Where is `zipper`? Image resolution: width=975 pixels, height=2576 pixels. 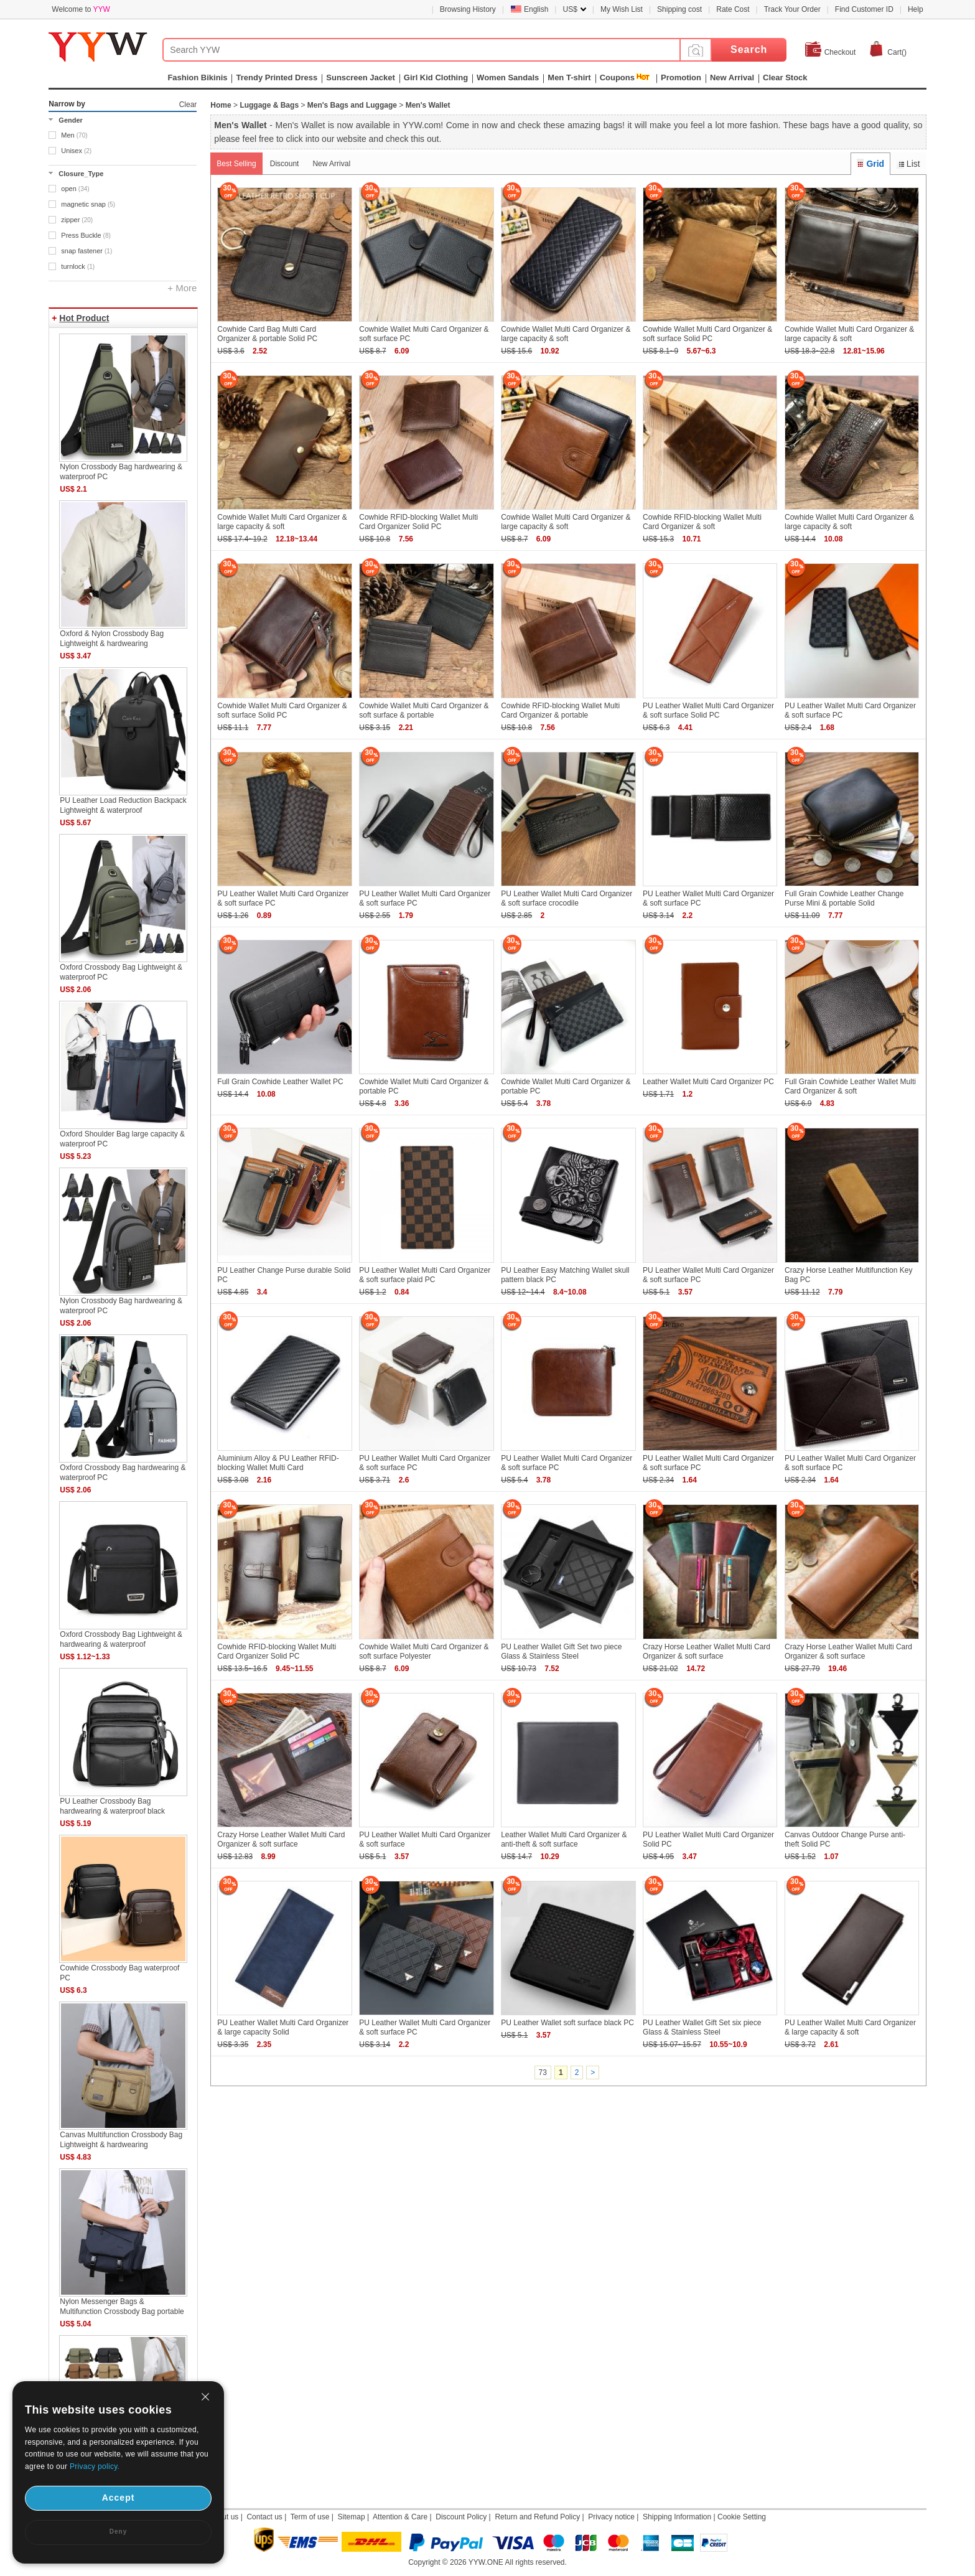 zipper is located at coordinates (77, 219).